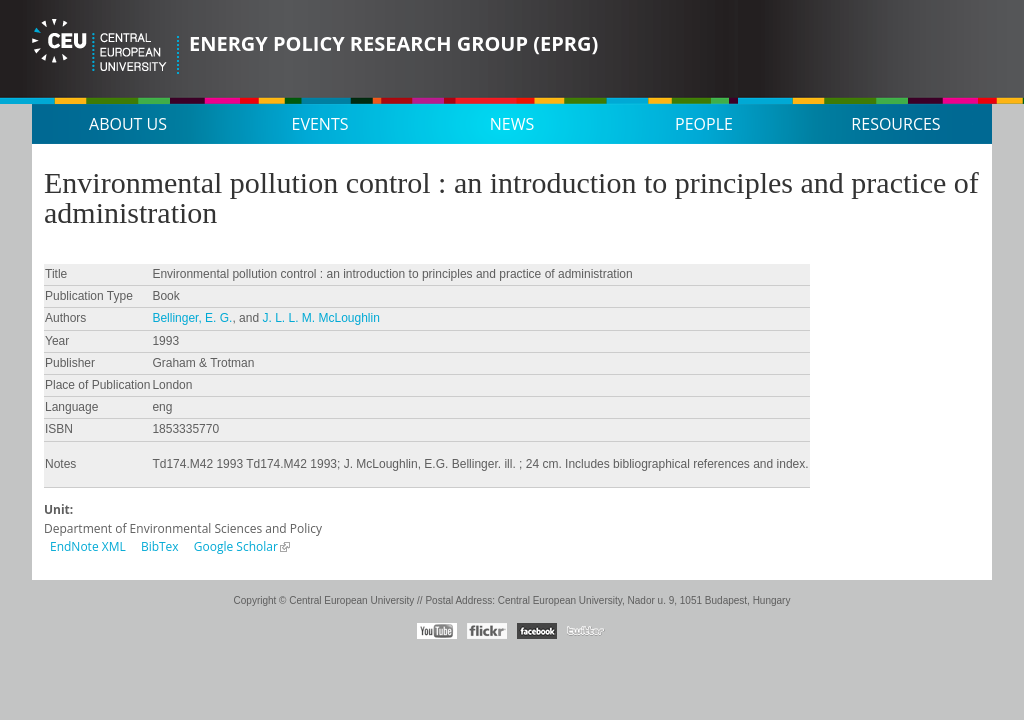 The height and width of the screenshot is (720, 1024). I want to click on Google Scholar, so click(236, 546).